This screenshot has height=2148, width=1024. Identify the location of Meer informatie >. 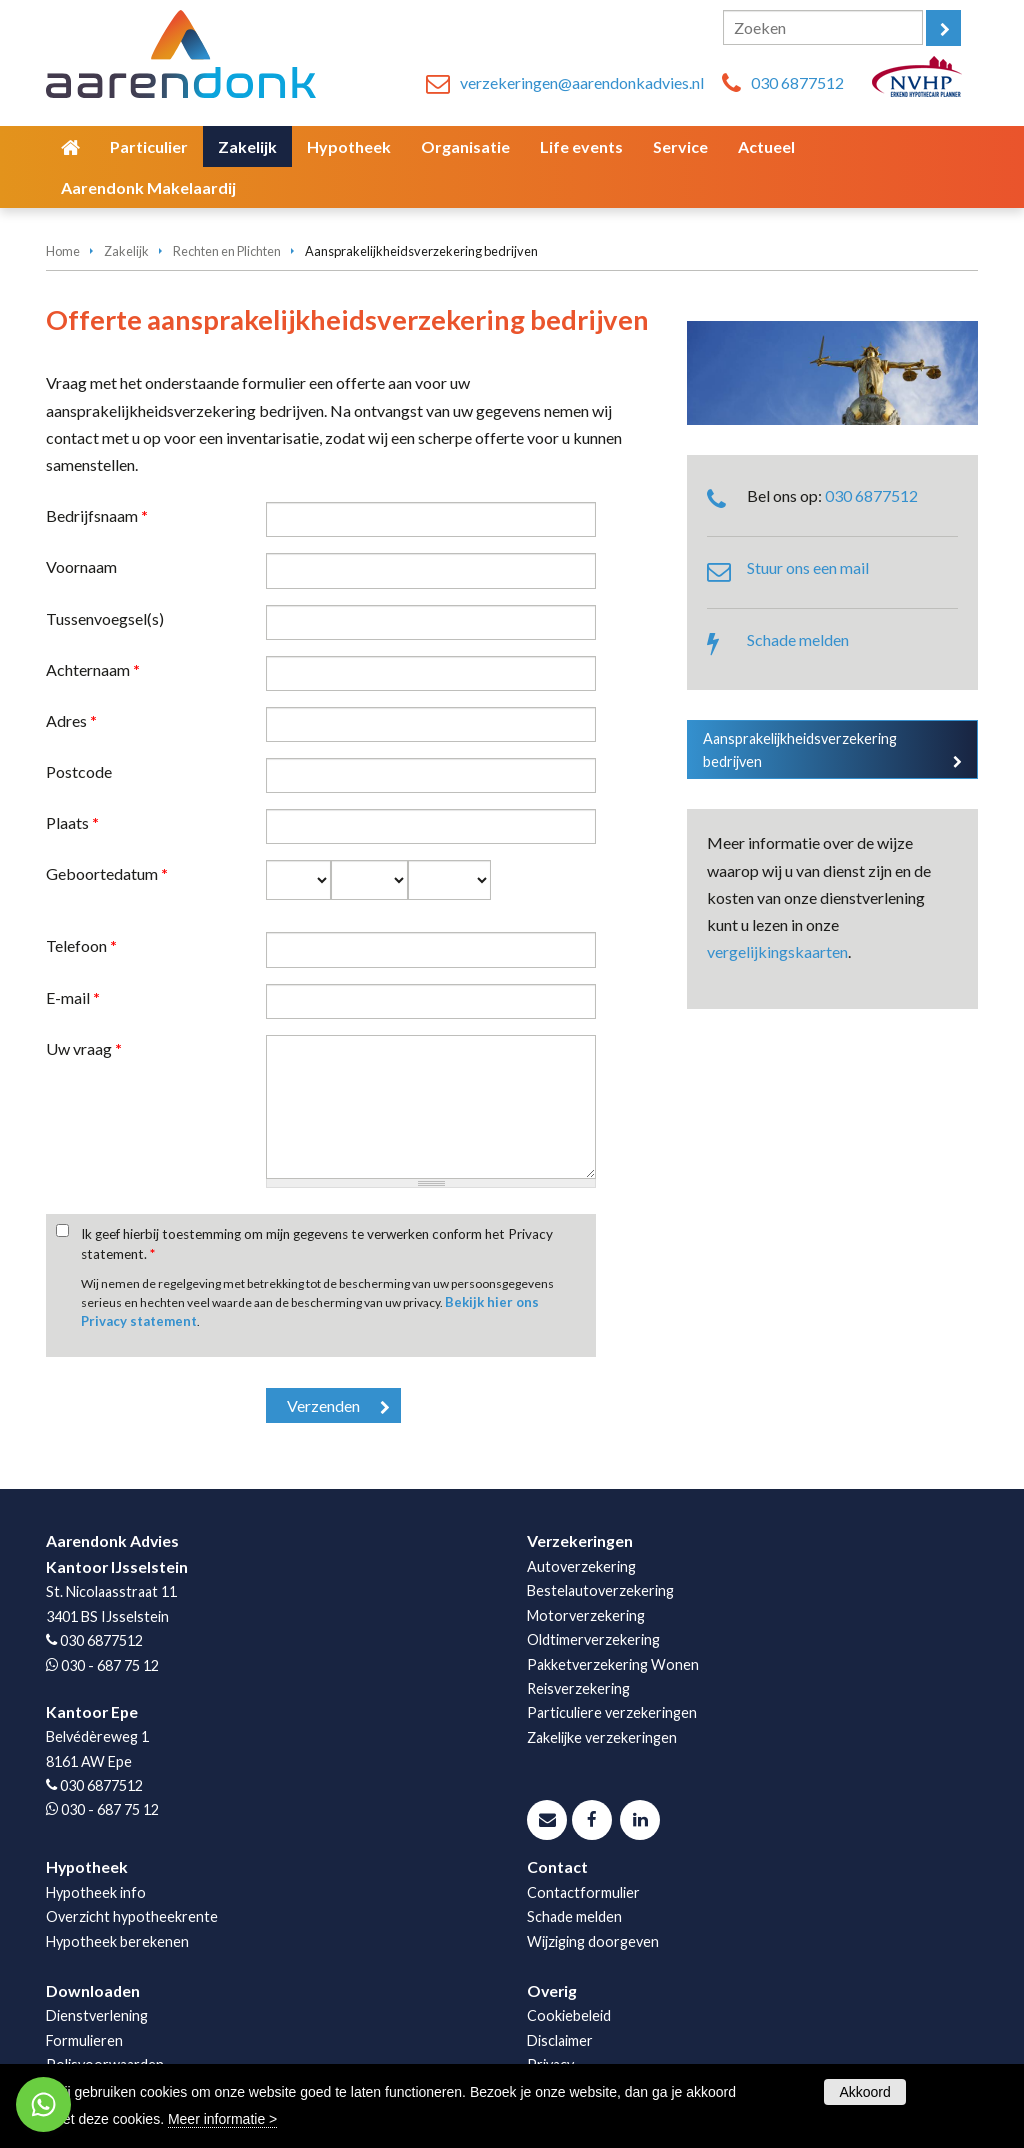
(222, 2119).